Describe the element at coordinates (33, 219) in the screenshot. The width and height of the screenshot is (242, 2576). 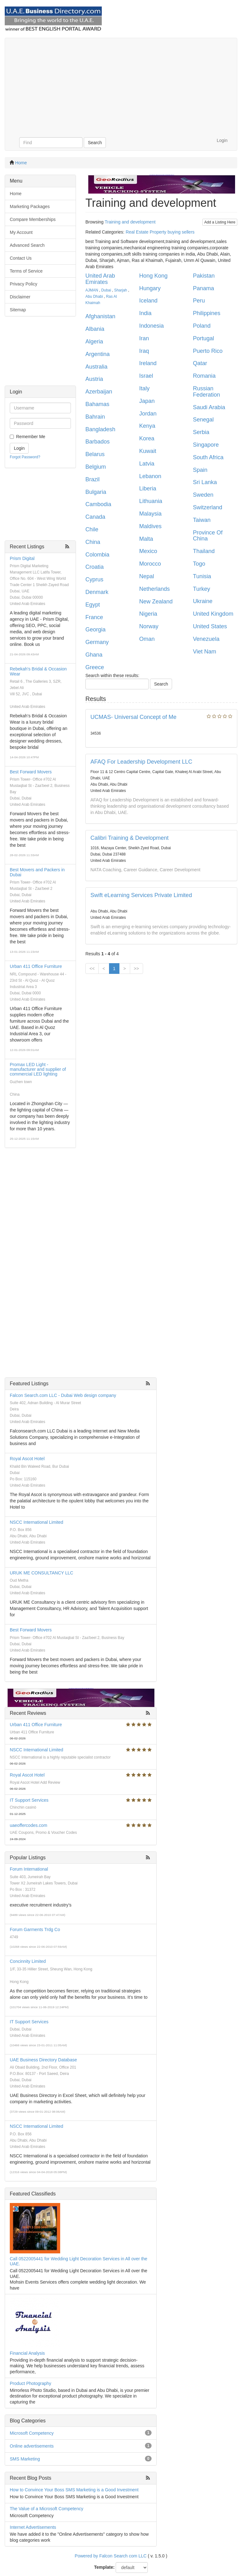
I see `Compare Memberships` at that location.